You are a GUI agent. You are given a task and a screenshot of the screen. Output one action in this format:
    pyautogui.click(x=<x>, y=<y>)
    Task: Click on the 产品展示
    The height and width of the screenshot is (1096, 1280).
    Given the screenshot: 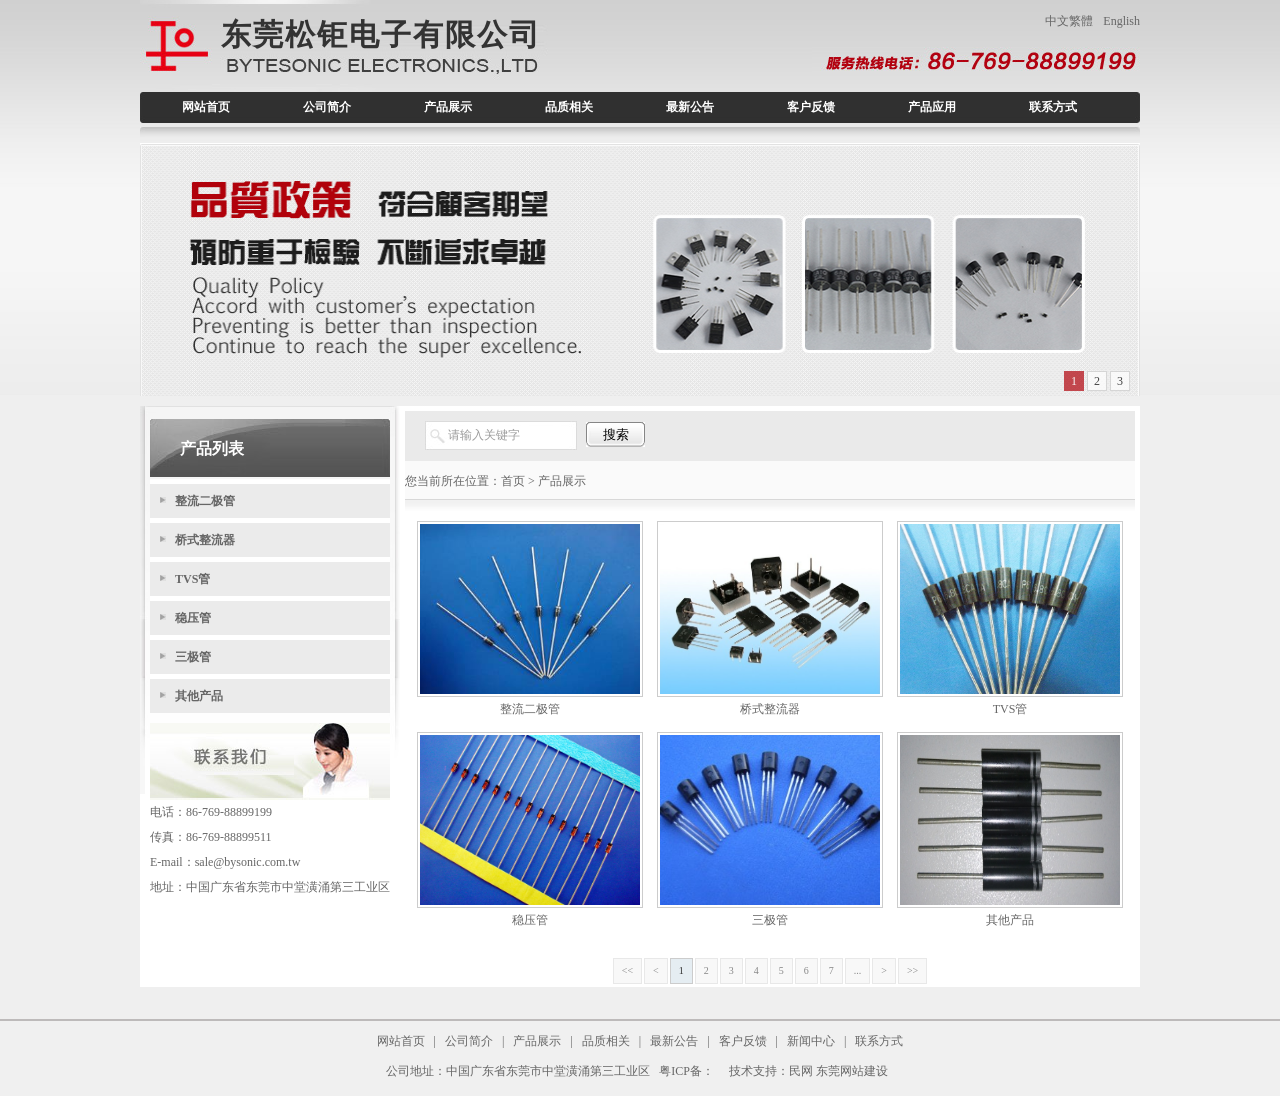 What is the action you would take?
    pyautogui.click(x=448, y=107)
    